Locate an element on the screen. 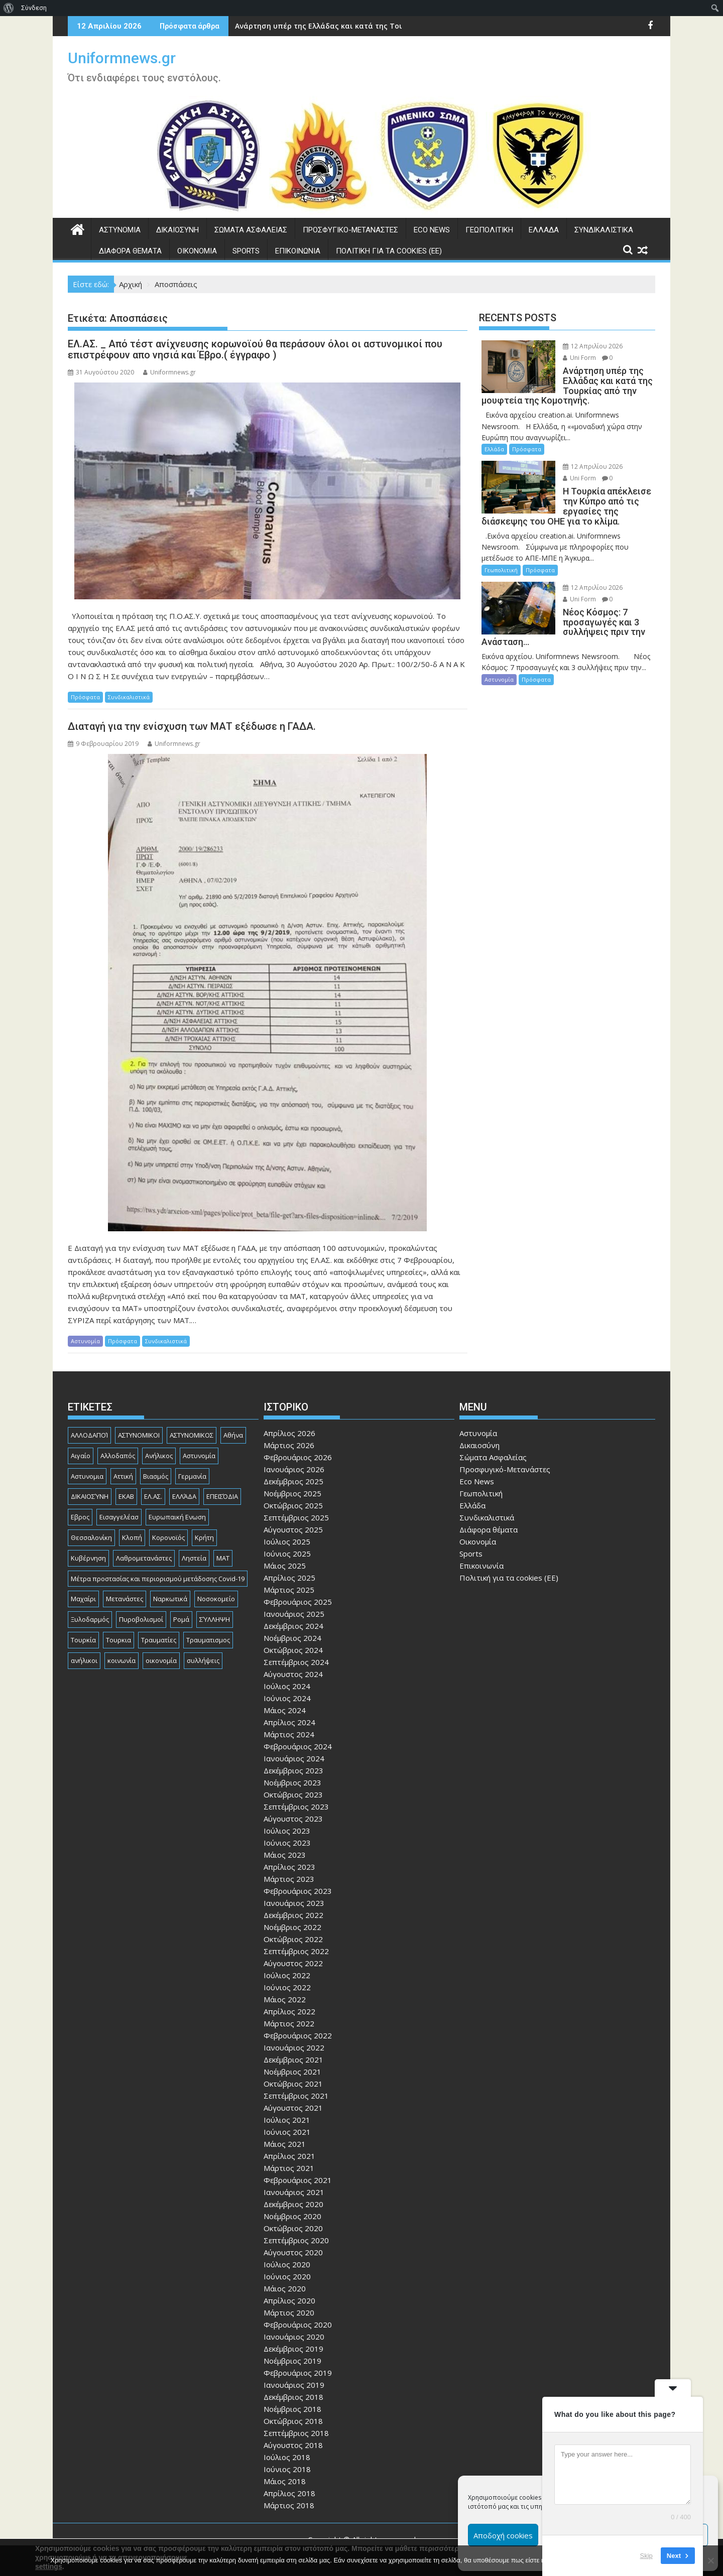  Οκτώβριος 2023 is located at coordinates (293, 1794).